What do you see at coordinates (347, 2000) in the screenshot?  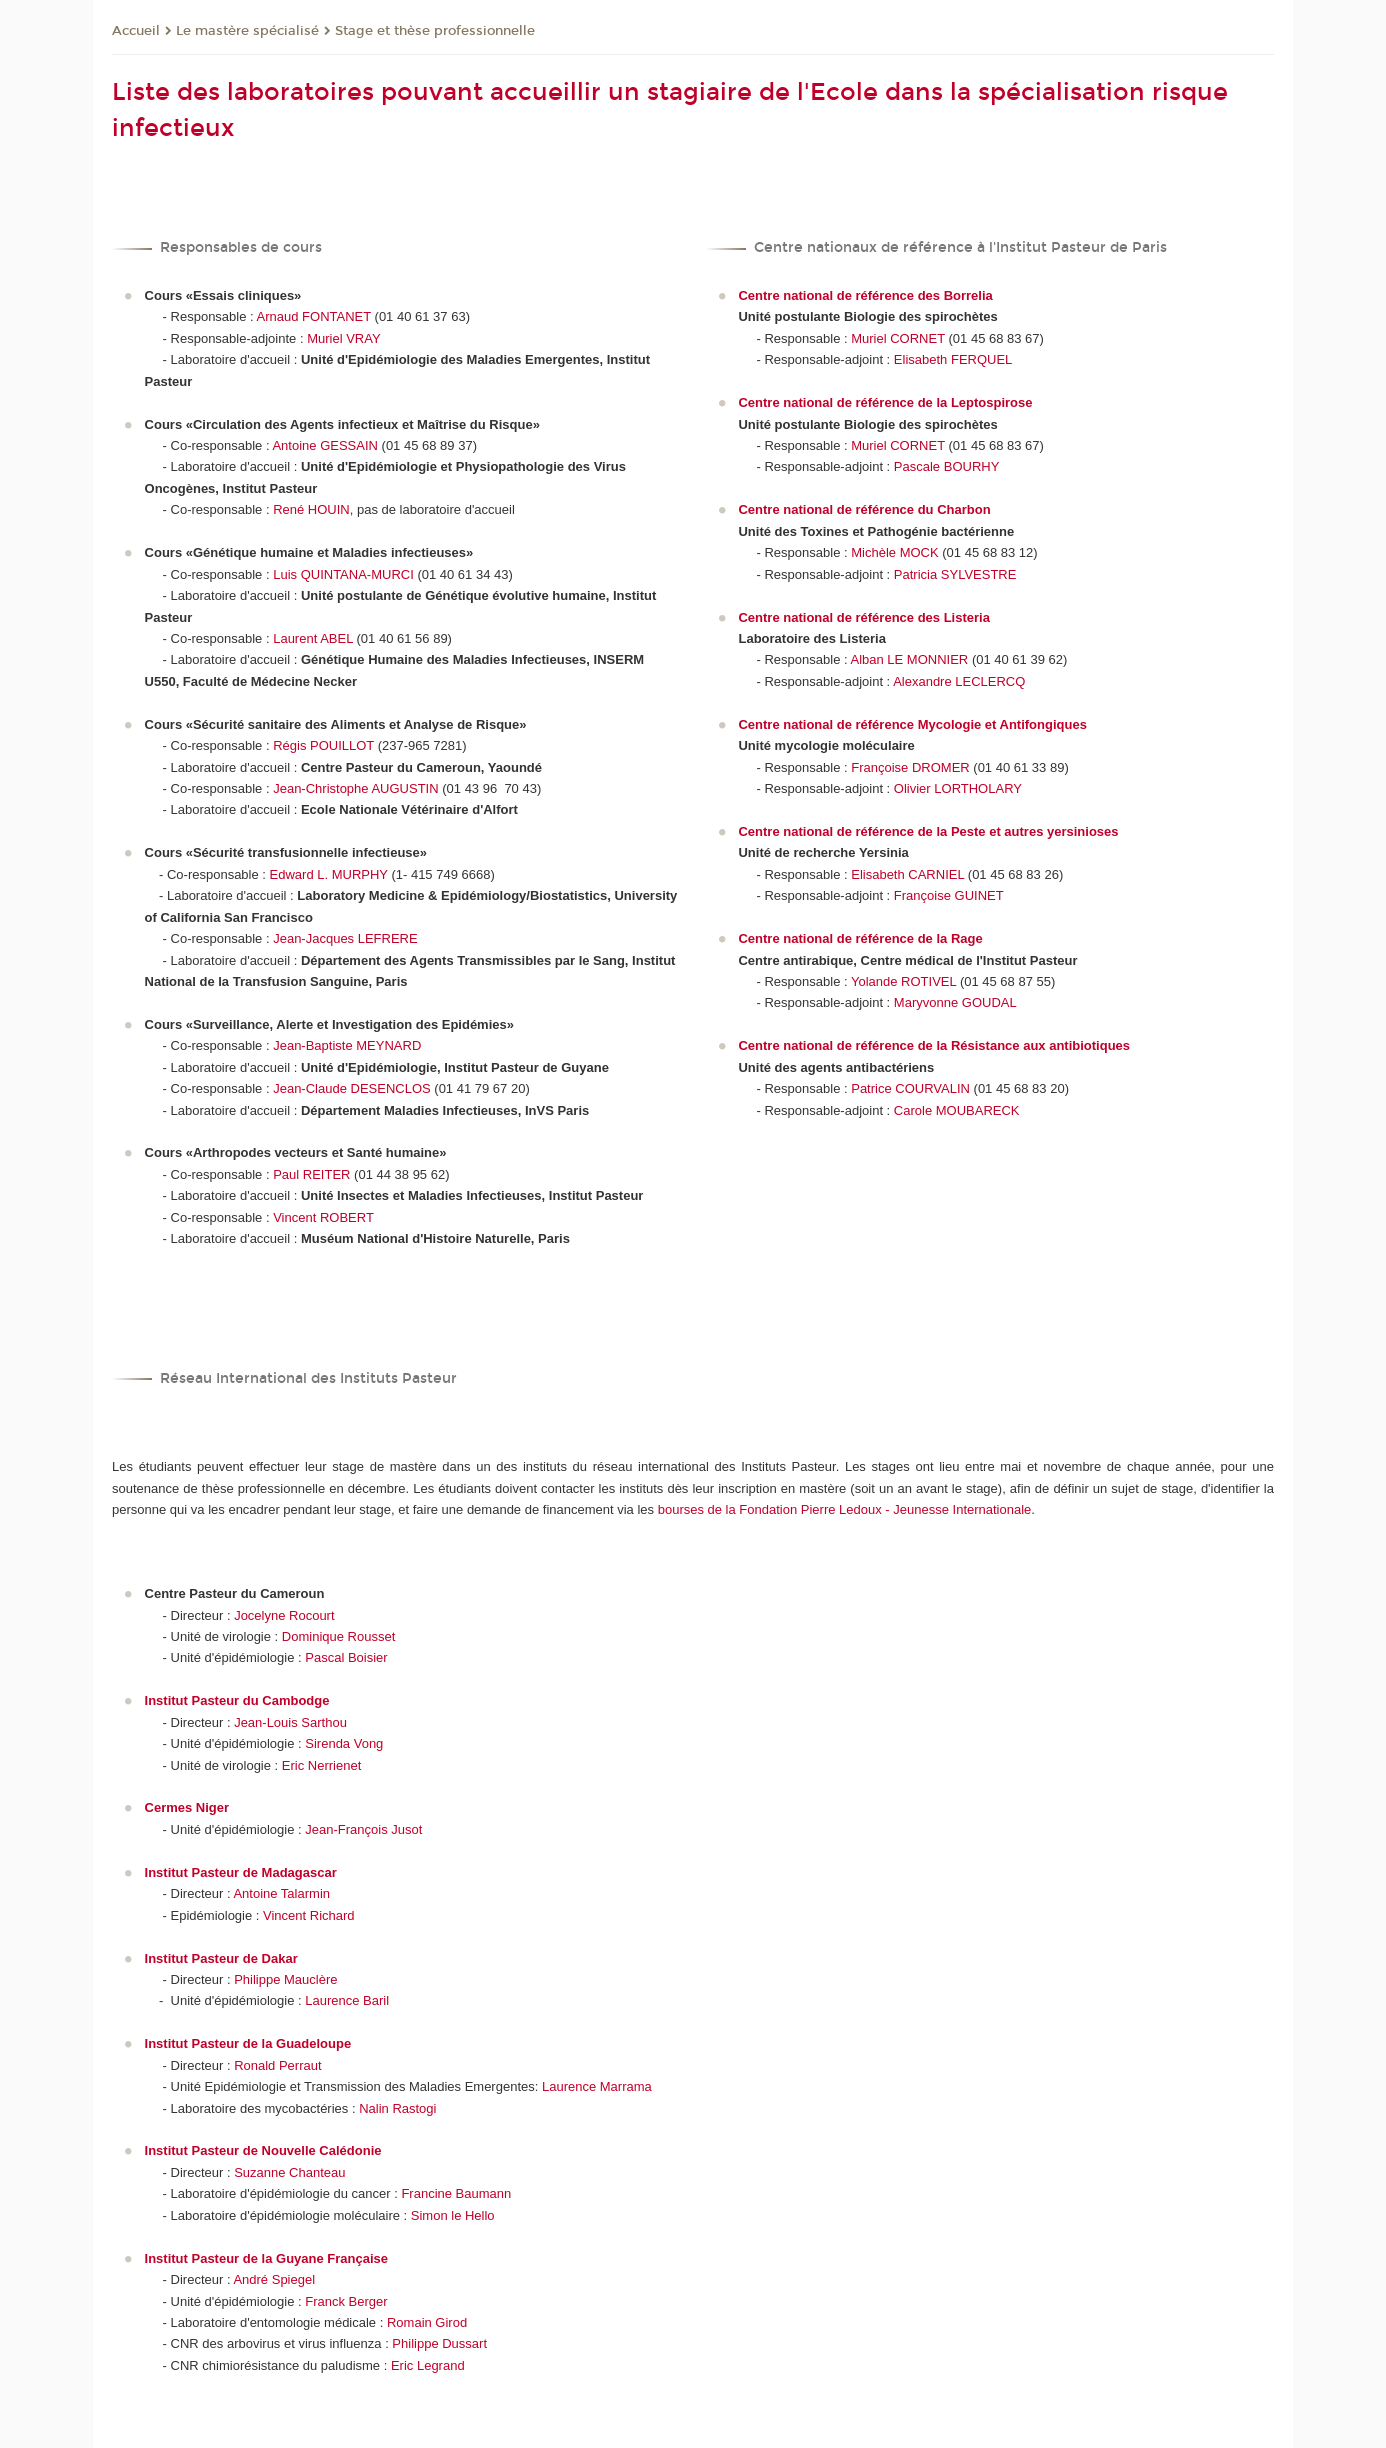 I see `Laurence Baril` at bounding box center [347, 2000].